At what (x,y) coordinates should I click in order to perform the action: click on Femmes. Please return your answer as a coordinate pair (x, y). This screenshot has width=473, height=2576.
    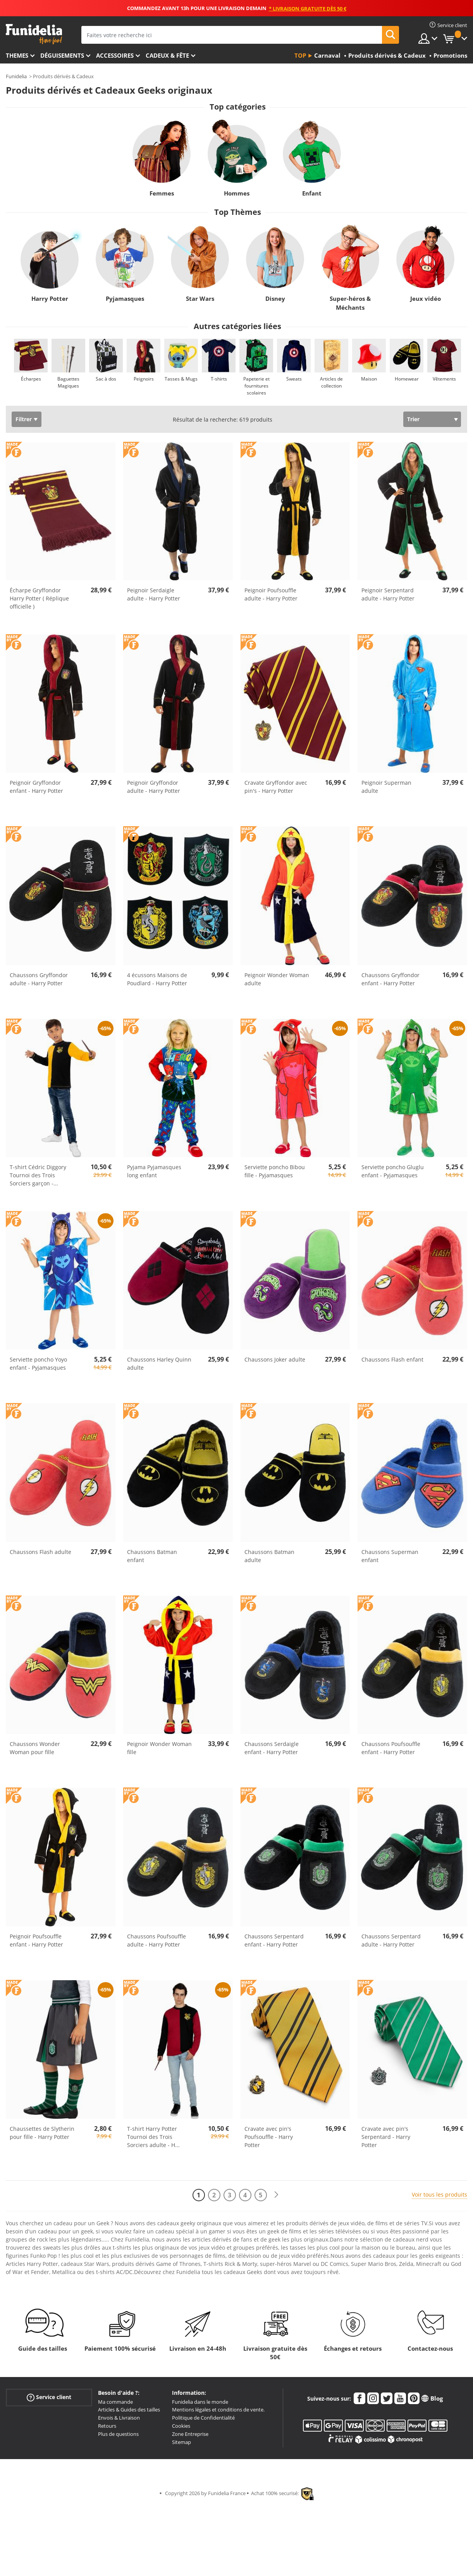
    Looking at the image, I should click on (161, 193).